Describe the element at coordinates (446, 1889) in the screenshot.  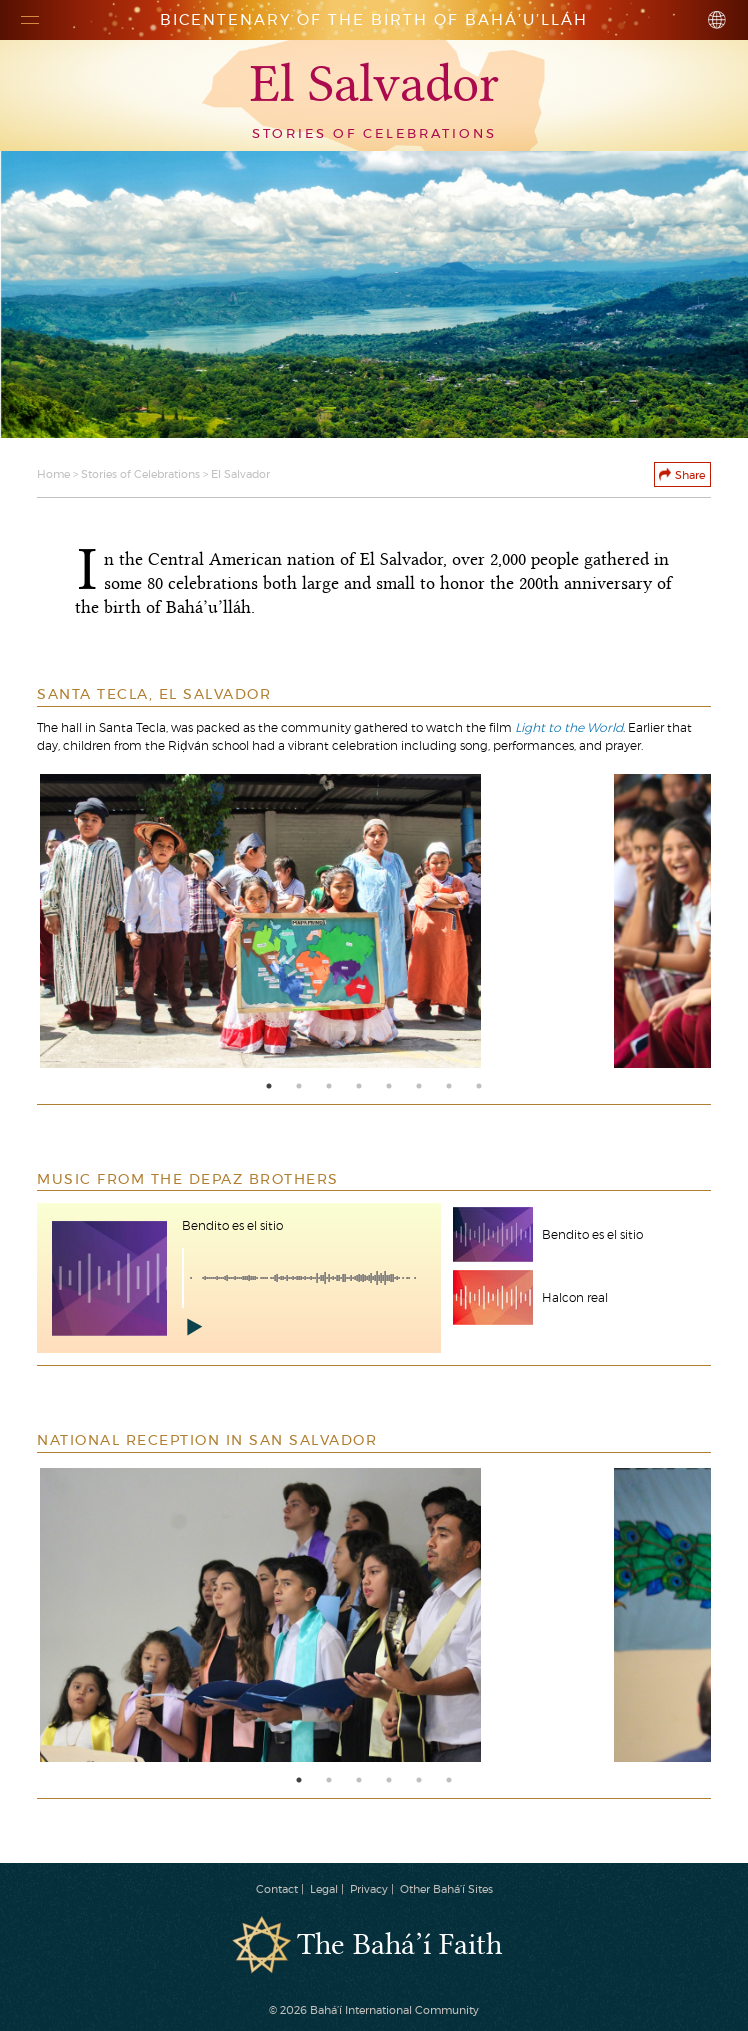
I see `Other Bahá’í Sites` at that location.